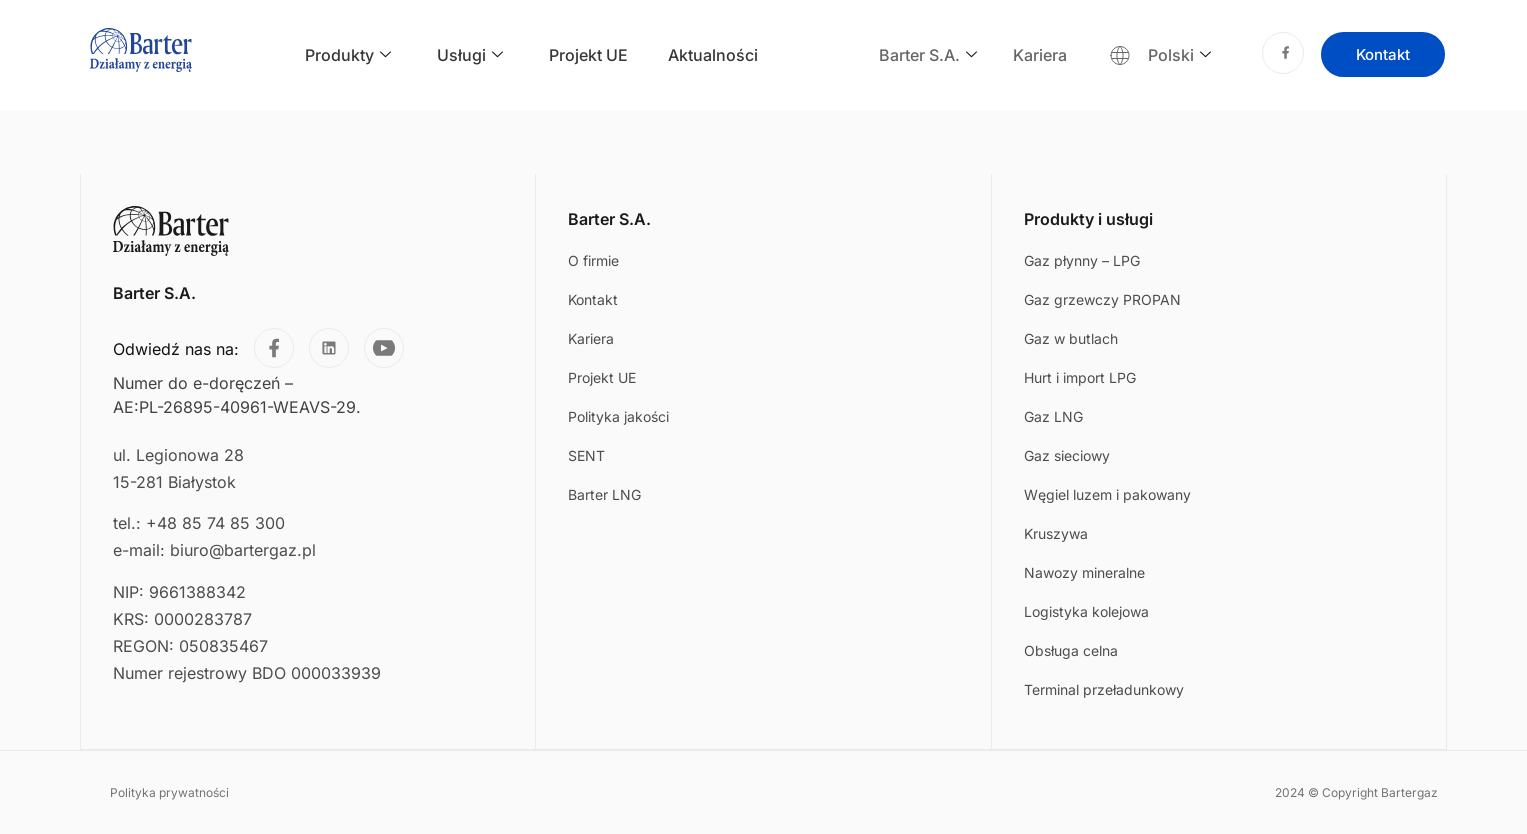 This screenshot has height=834, width=1527. What do you see at coordinates (1107, 494) in the screenshot?
I see `Węgiel luzem i pakowany` at bounding box center [1107, 494].